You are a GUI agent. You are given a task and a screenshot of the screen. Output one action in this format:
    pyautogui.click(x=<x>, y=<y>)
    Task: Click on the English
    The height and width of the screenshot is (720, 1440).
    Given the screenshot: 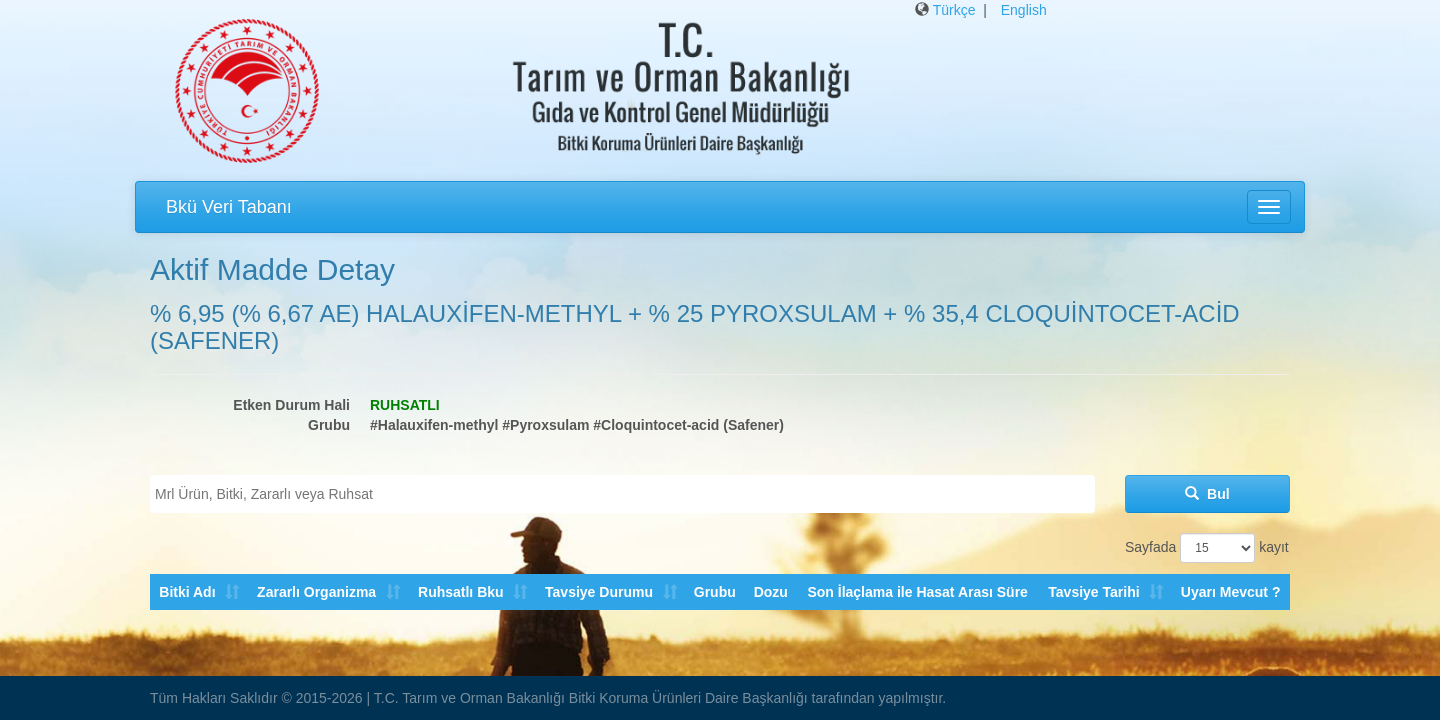 What is the action you would take?
    pyautogui.click(x=1024, y=10)
    